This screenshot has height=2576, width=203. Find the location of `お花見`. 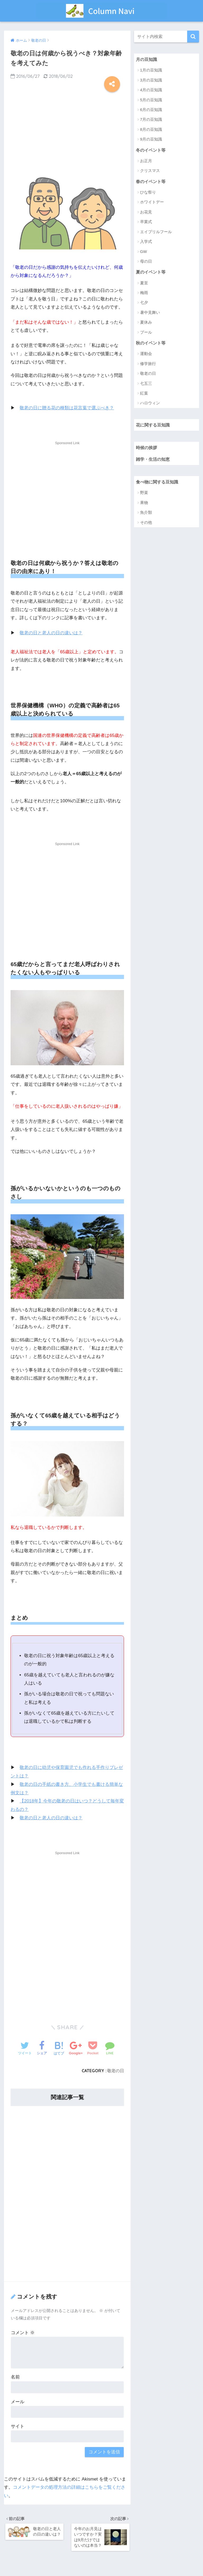

お花見 is located at coordinates (146, 212).